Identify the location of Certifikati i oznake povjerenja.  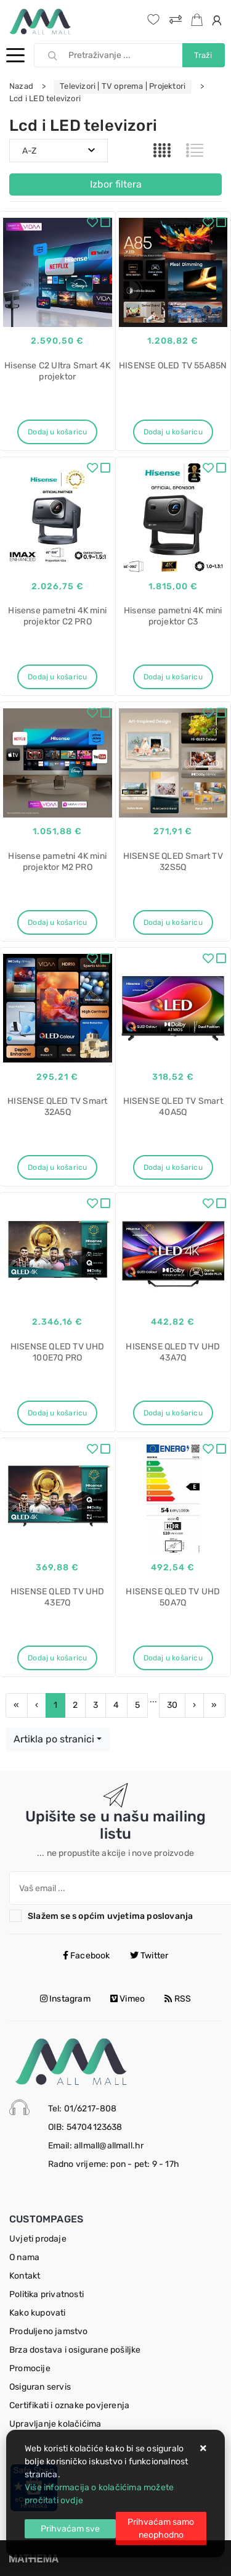
(69, 2405).